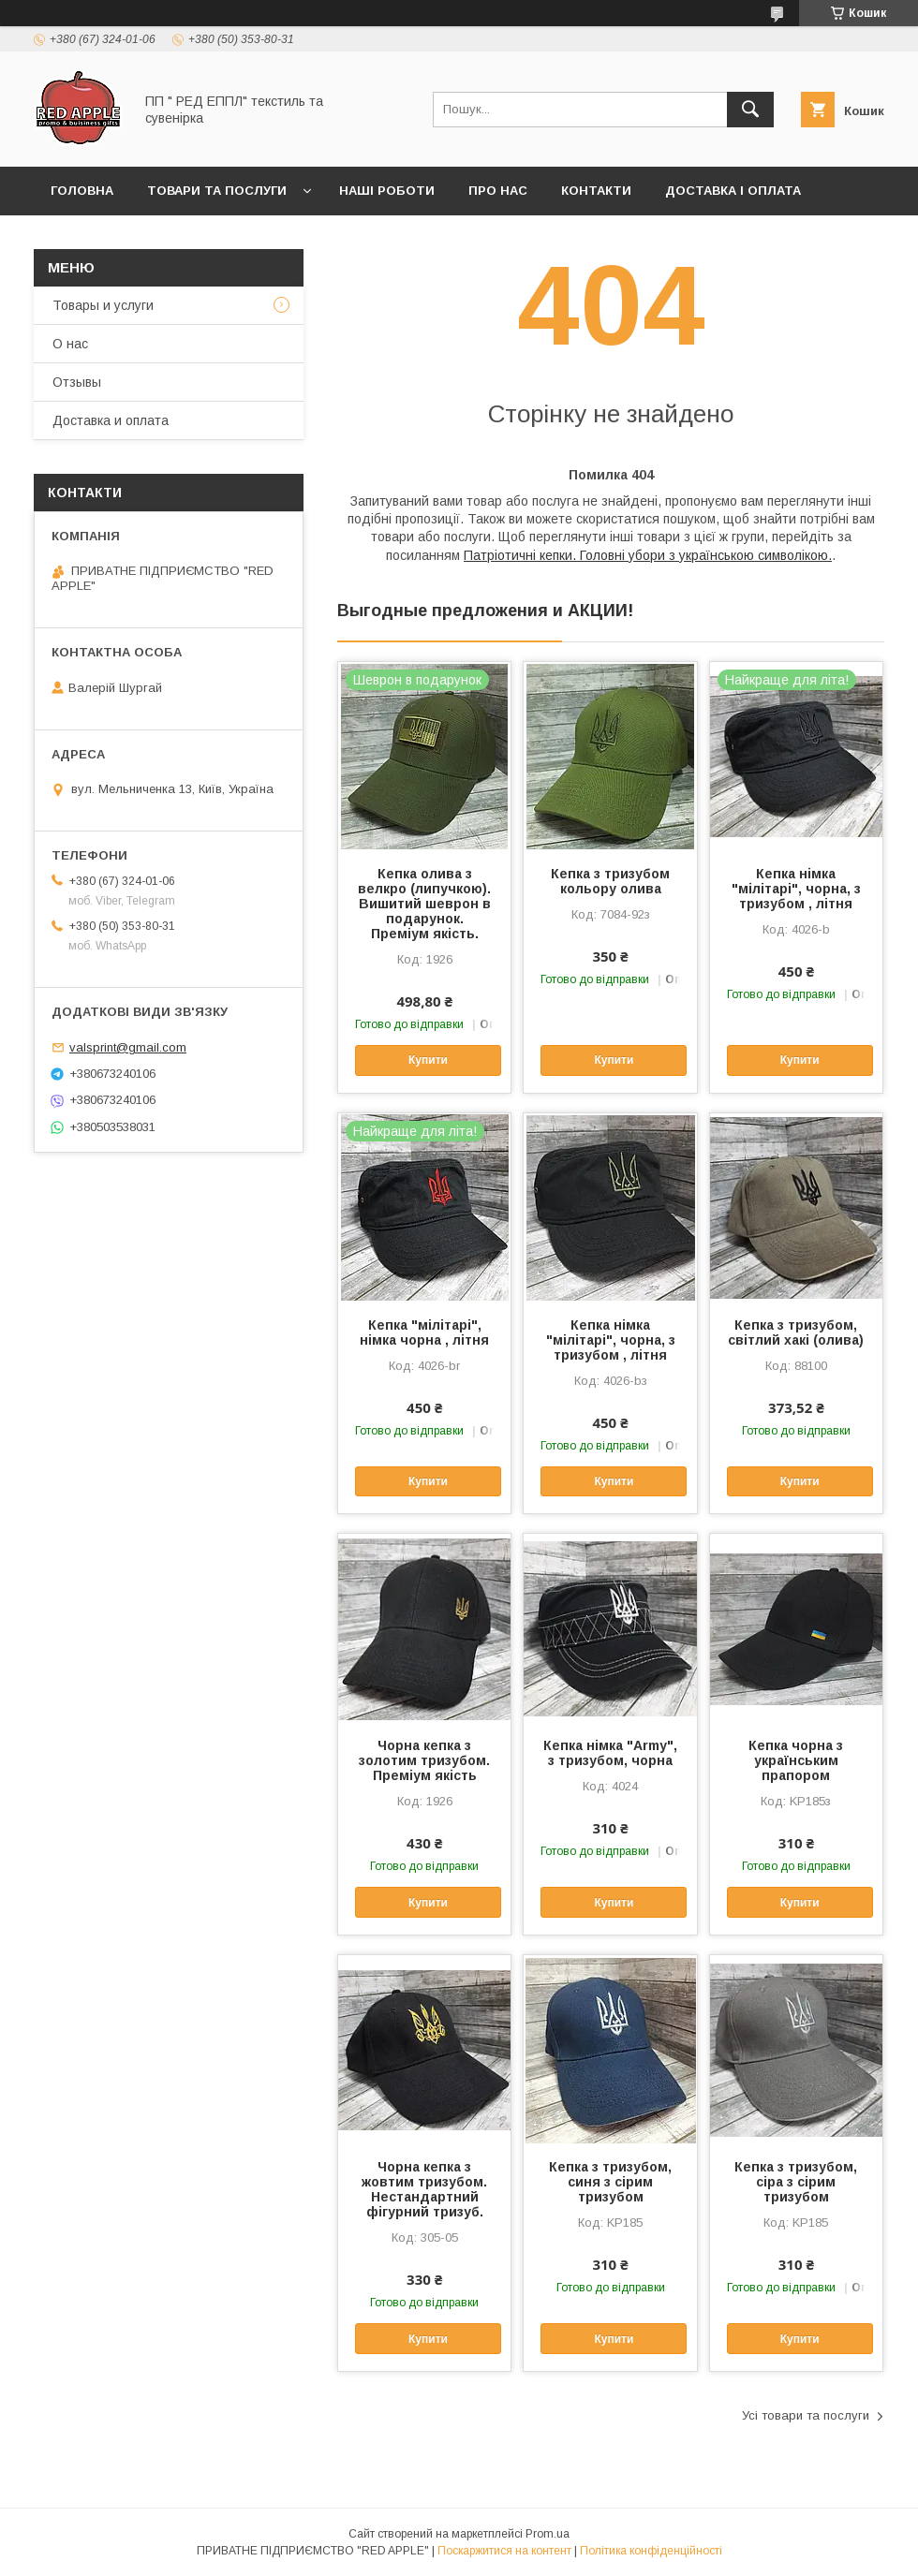 This screenshot has width=918, height=2576. What do you see at coordinates (110, 420) in the screenshot?
I see `Доставка и оплата` at bounding box center [110, 420].